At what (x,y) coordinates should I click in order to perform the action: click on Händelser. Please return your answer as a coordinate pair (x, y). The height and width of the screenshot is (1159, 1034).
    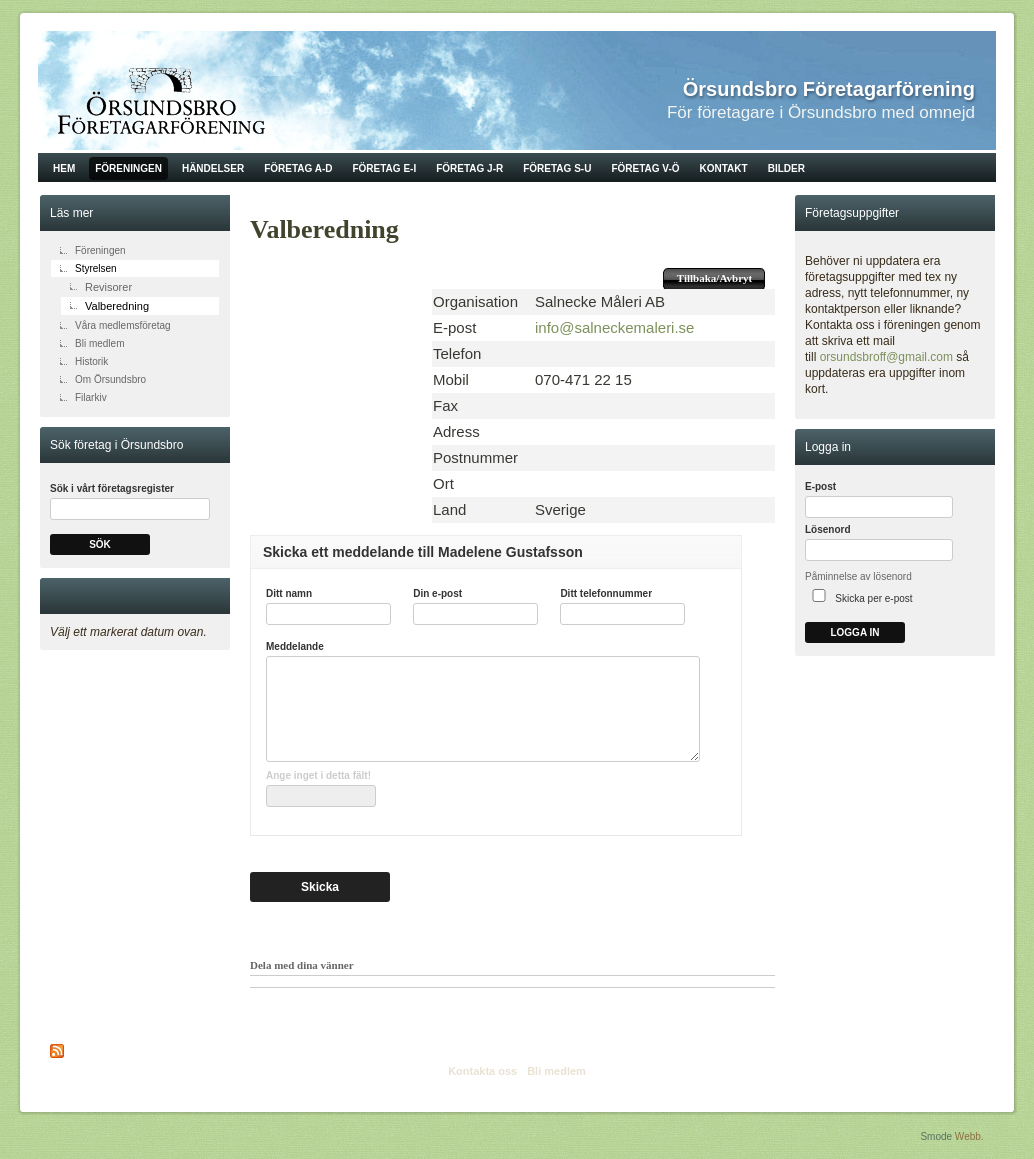
    Looking at the image, I should click on (213, 168).